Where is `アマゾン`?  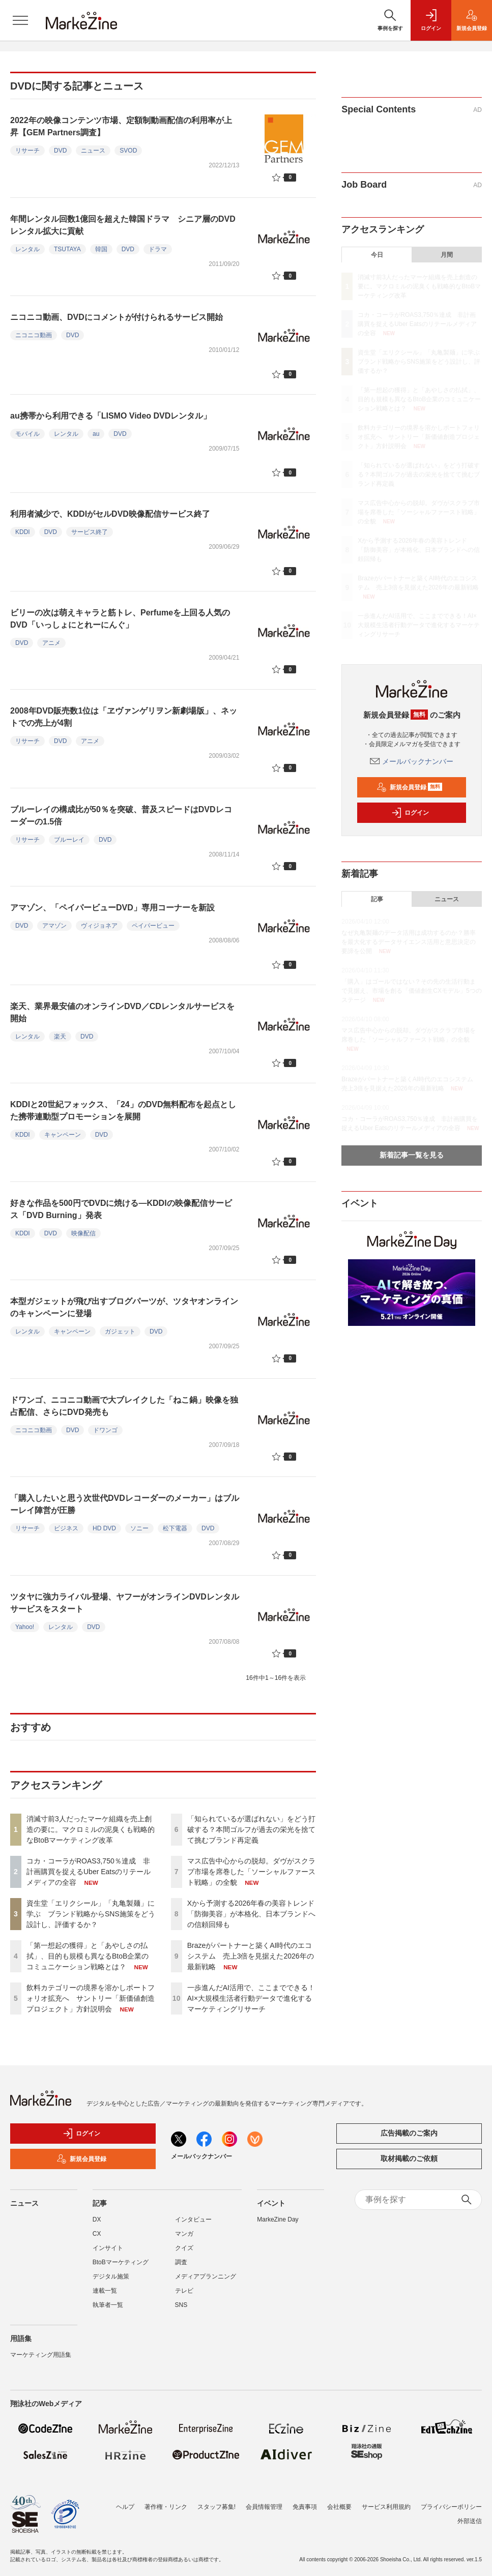
アマゾン is located at coordinates (54, 925).